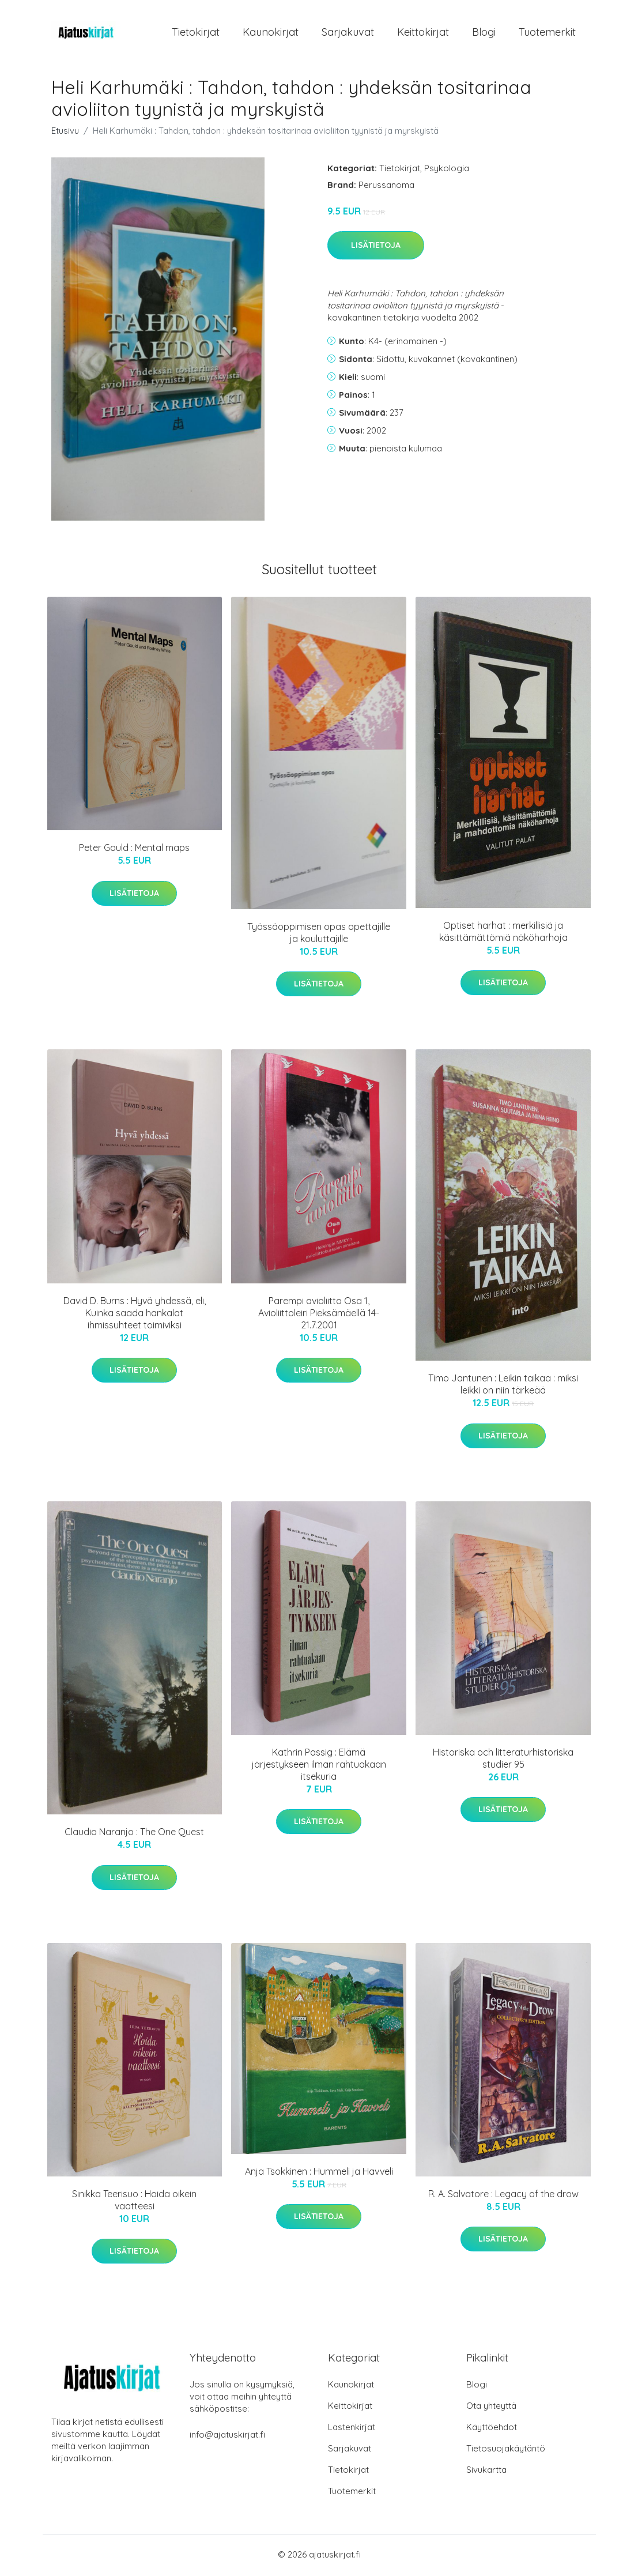 The width and height of the screenshot is (638, 2576). I want to click on Psykologia, so click(446, 169).